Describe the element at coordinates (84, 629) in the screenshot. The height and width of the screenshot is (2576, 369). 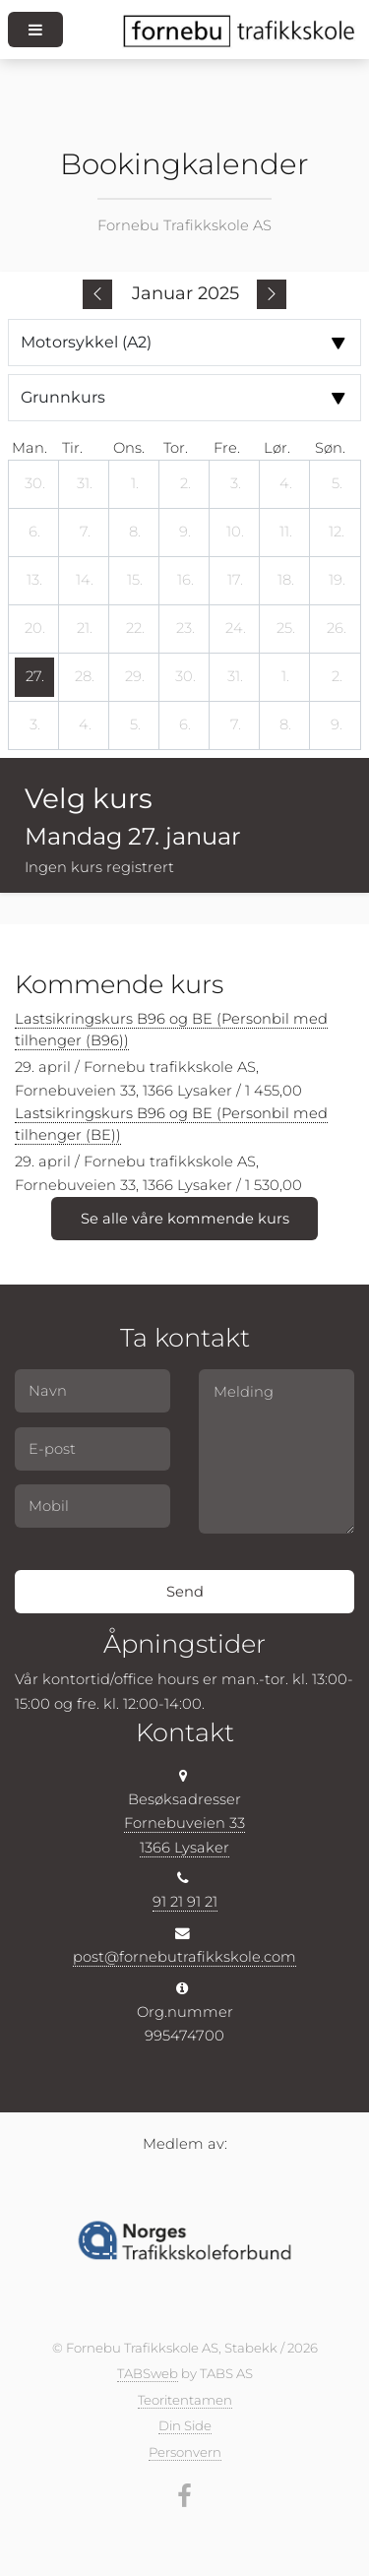
I see `[21. januar 2025]` at that location.